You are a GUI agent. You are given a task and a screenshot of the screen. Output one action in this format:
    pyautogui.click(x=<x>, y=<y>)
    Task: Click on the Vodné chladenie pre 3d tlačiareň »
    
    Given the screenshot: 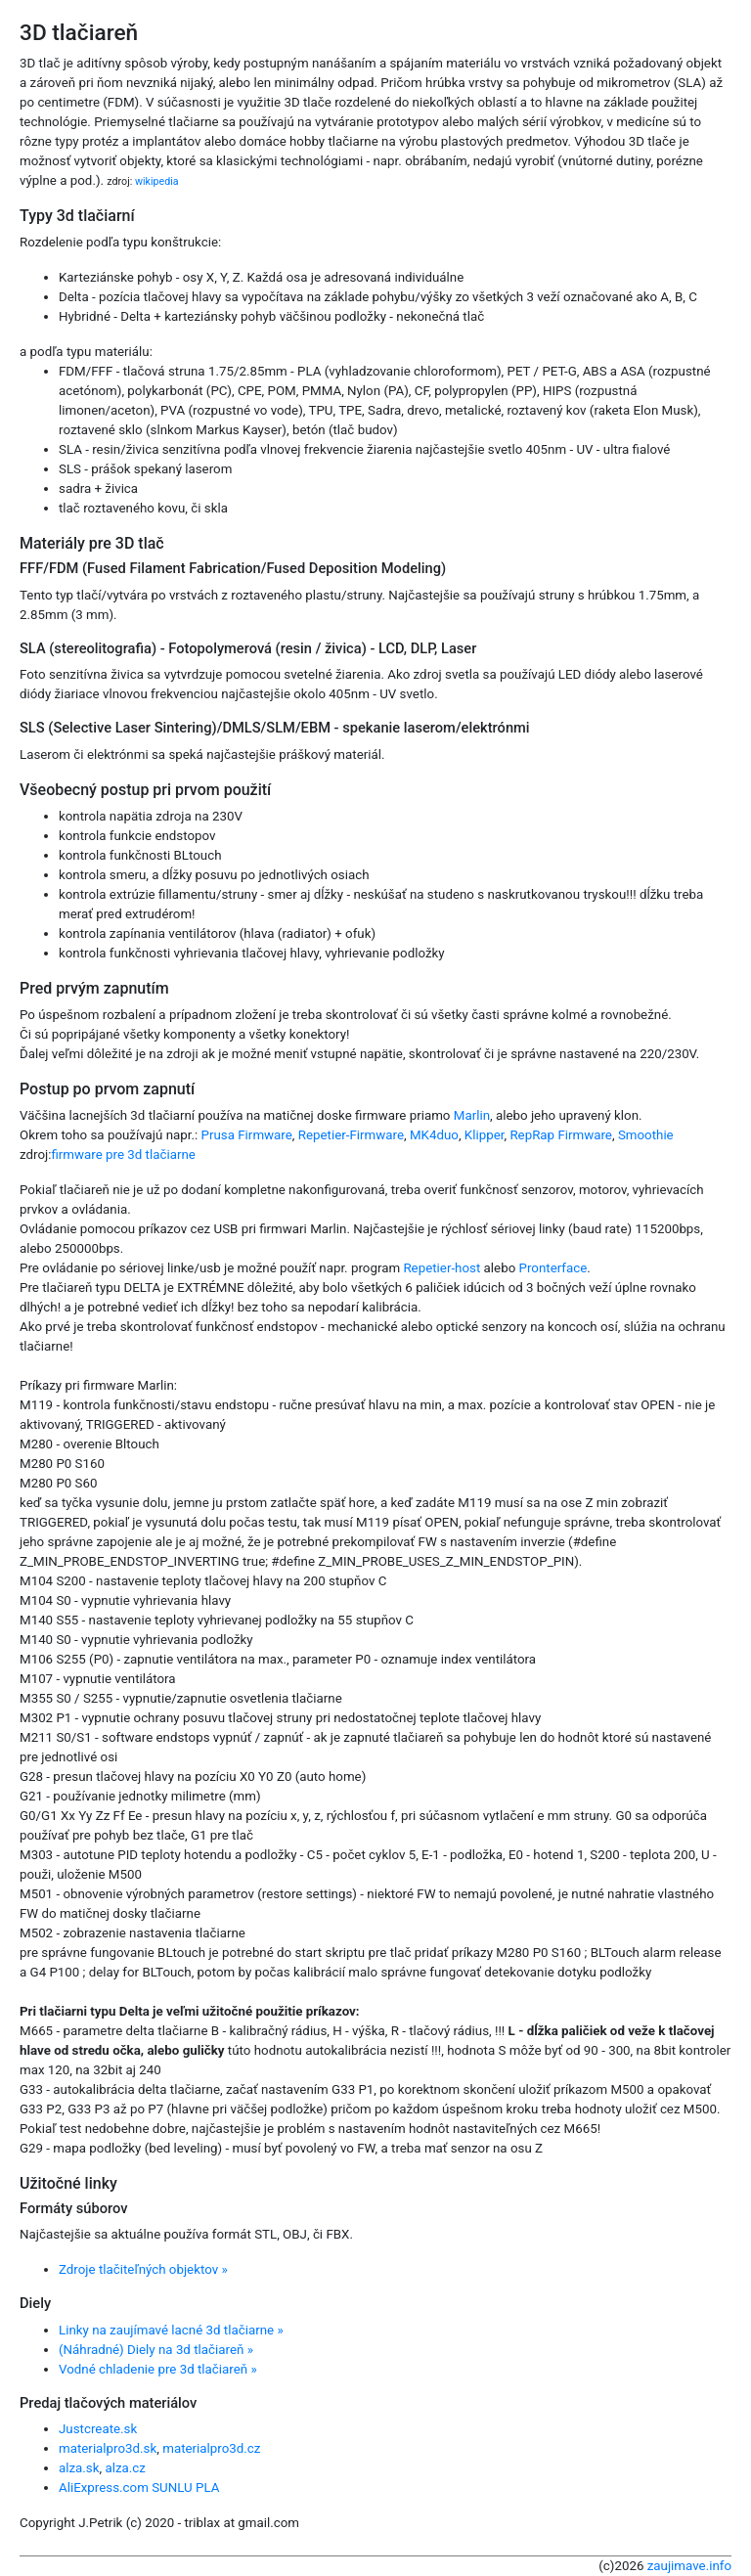 What is the action you would take?
    pyautogui.click(x=158, y=2369)
    